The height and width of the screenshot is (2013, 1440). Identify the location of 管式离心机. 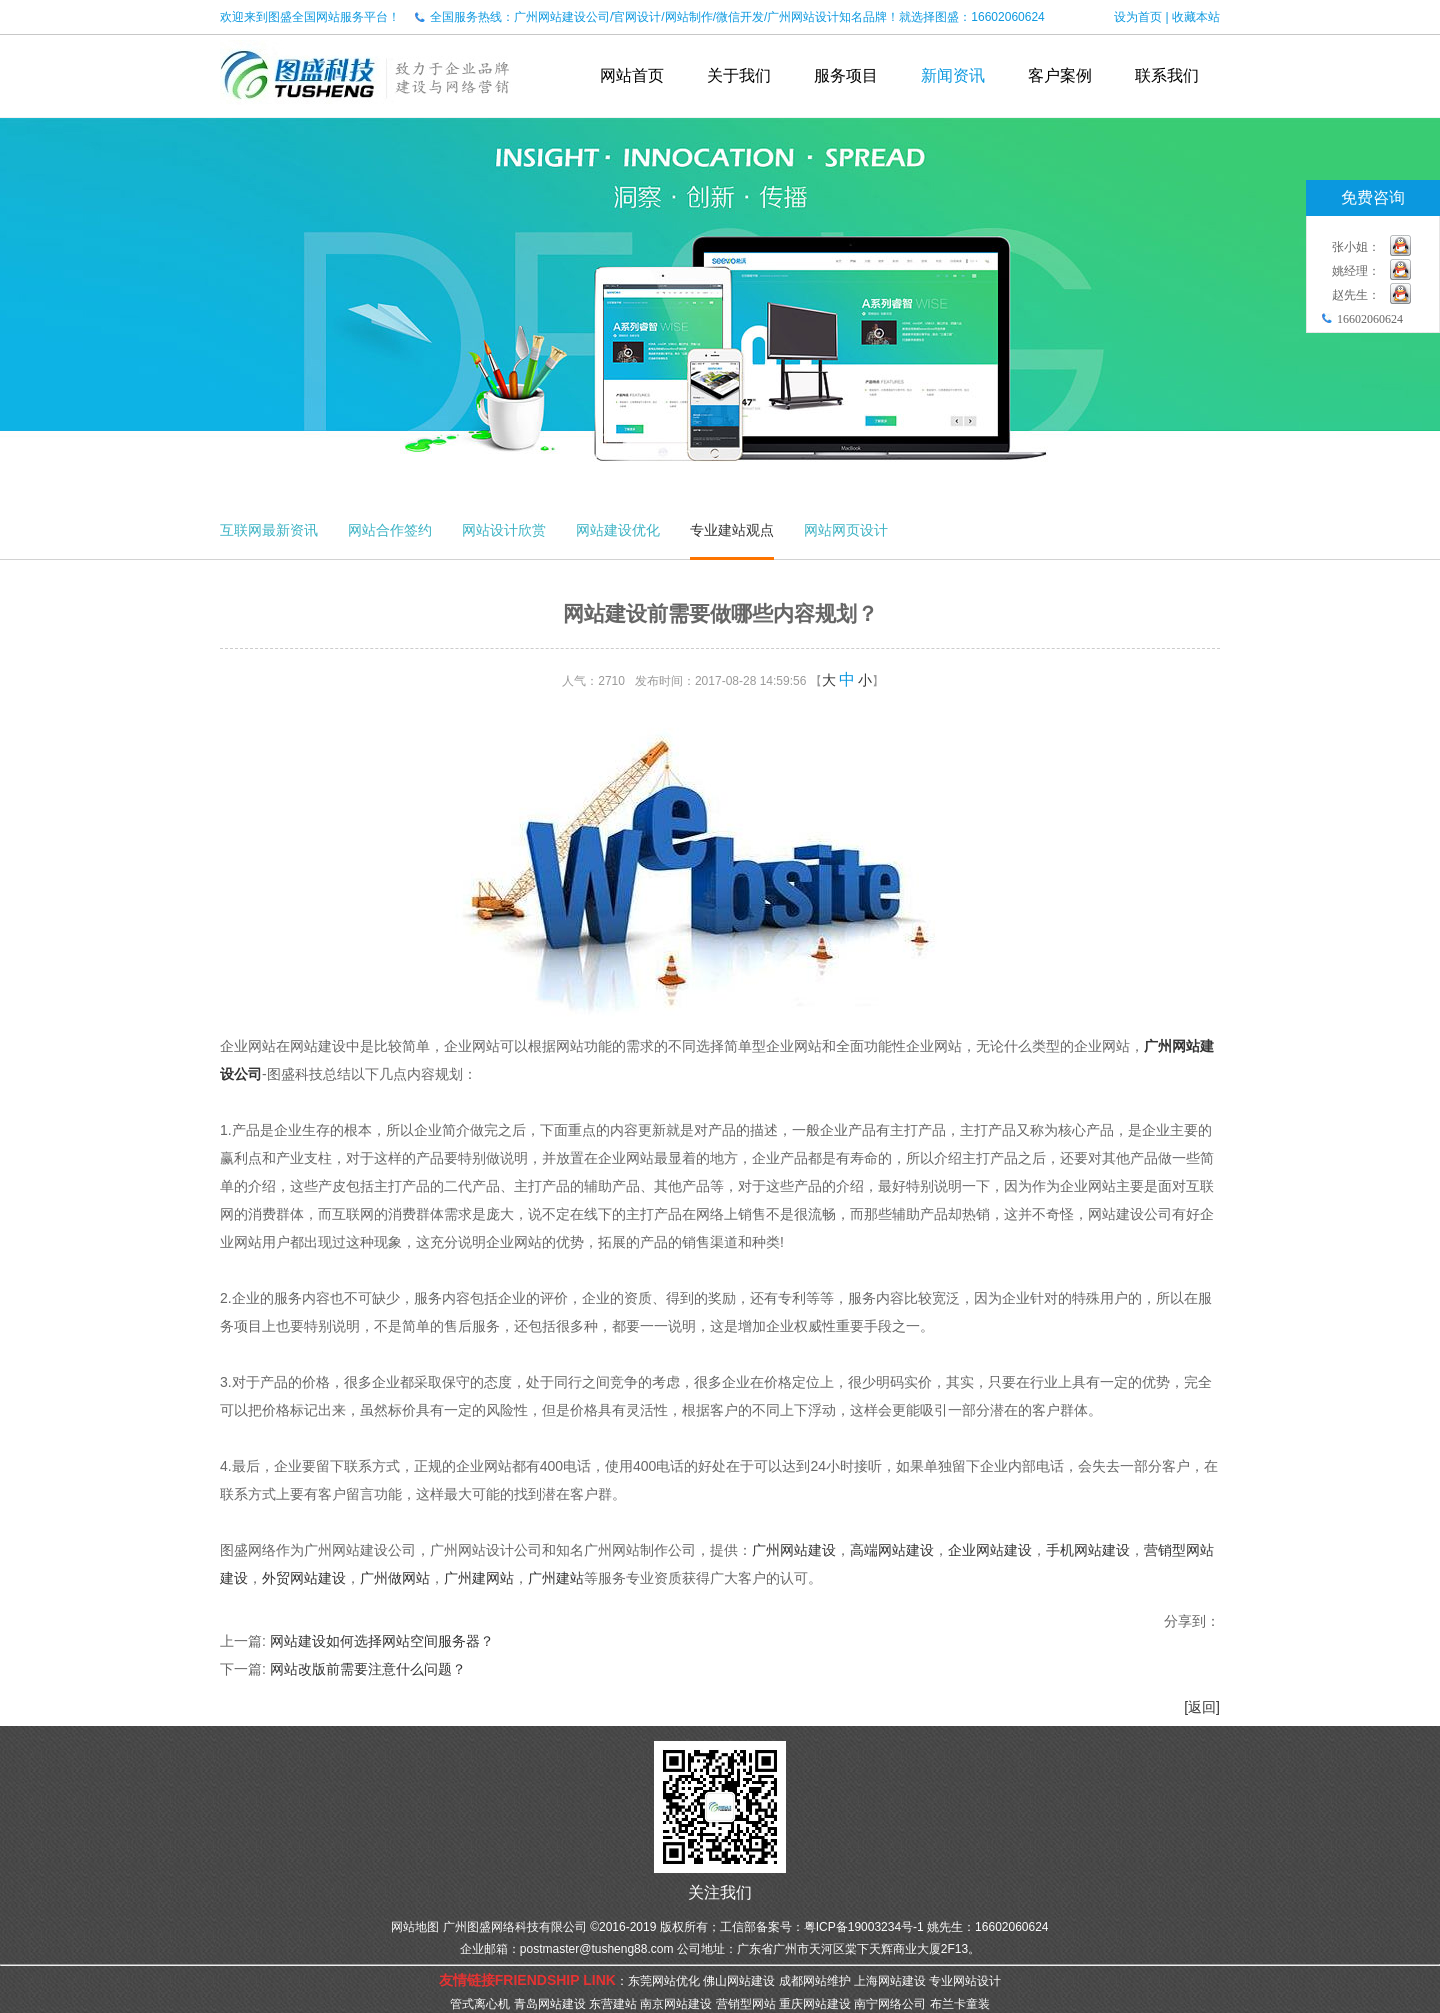
(480, 2004).